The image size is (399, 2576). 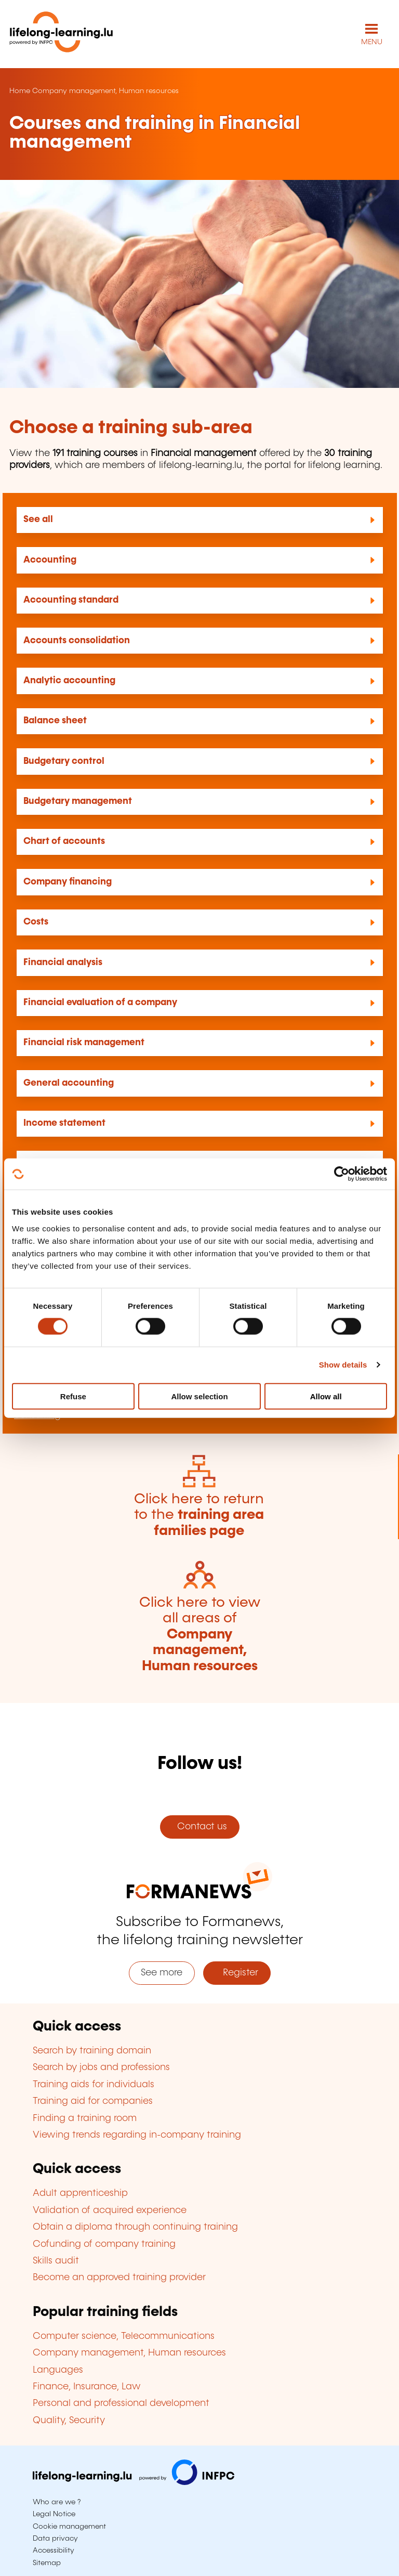 What do you see at coordinates (110, 2210) in the screenshot?
I see `Validation of acquired experience` at bounding box center [110, 2210].